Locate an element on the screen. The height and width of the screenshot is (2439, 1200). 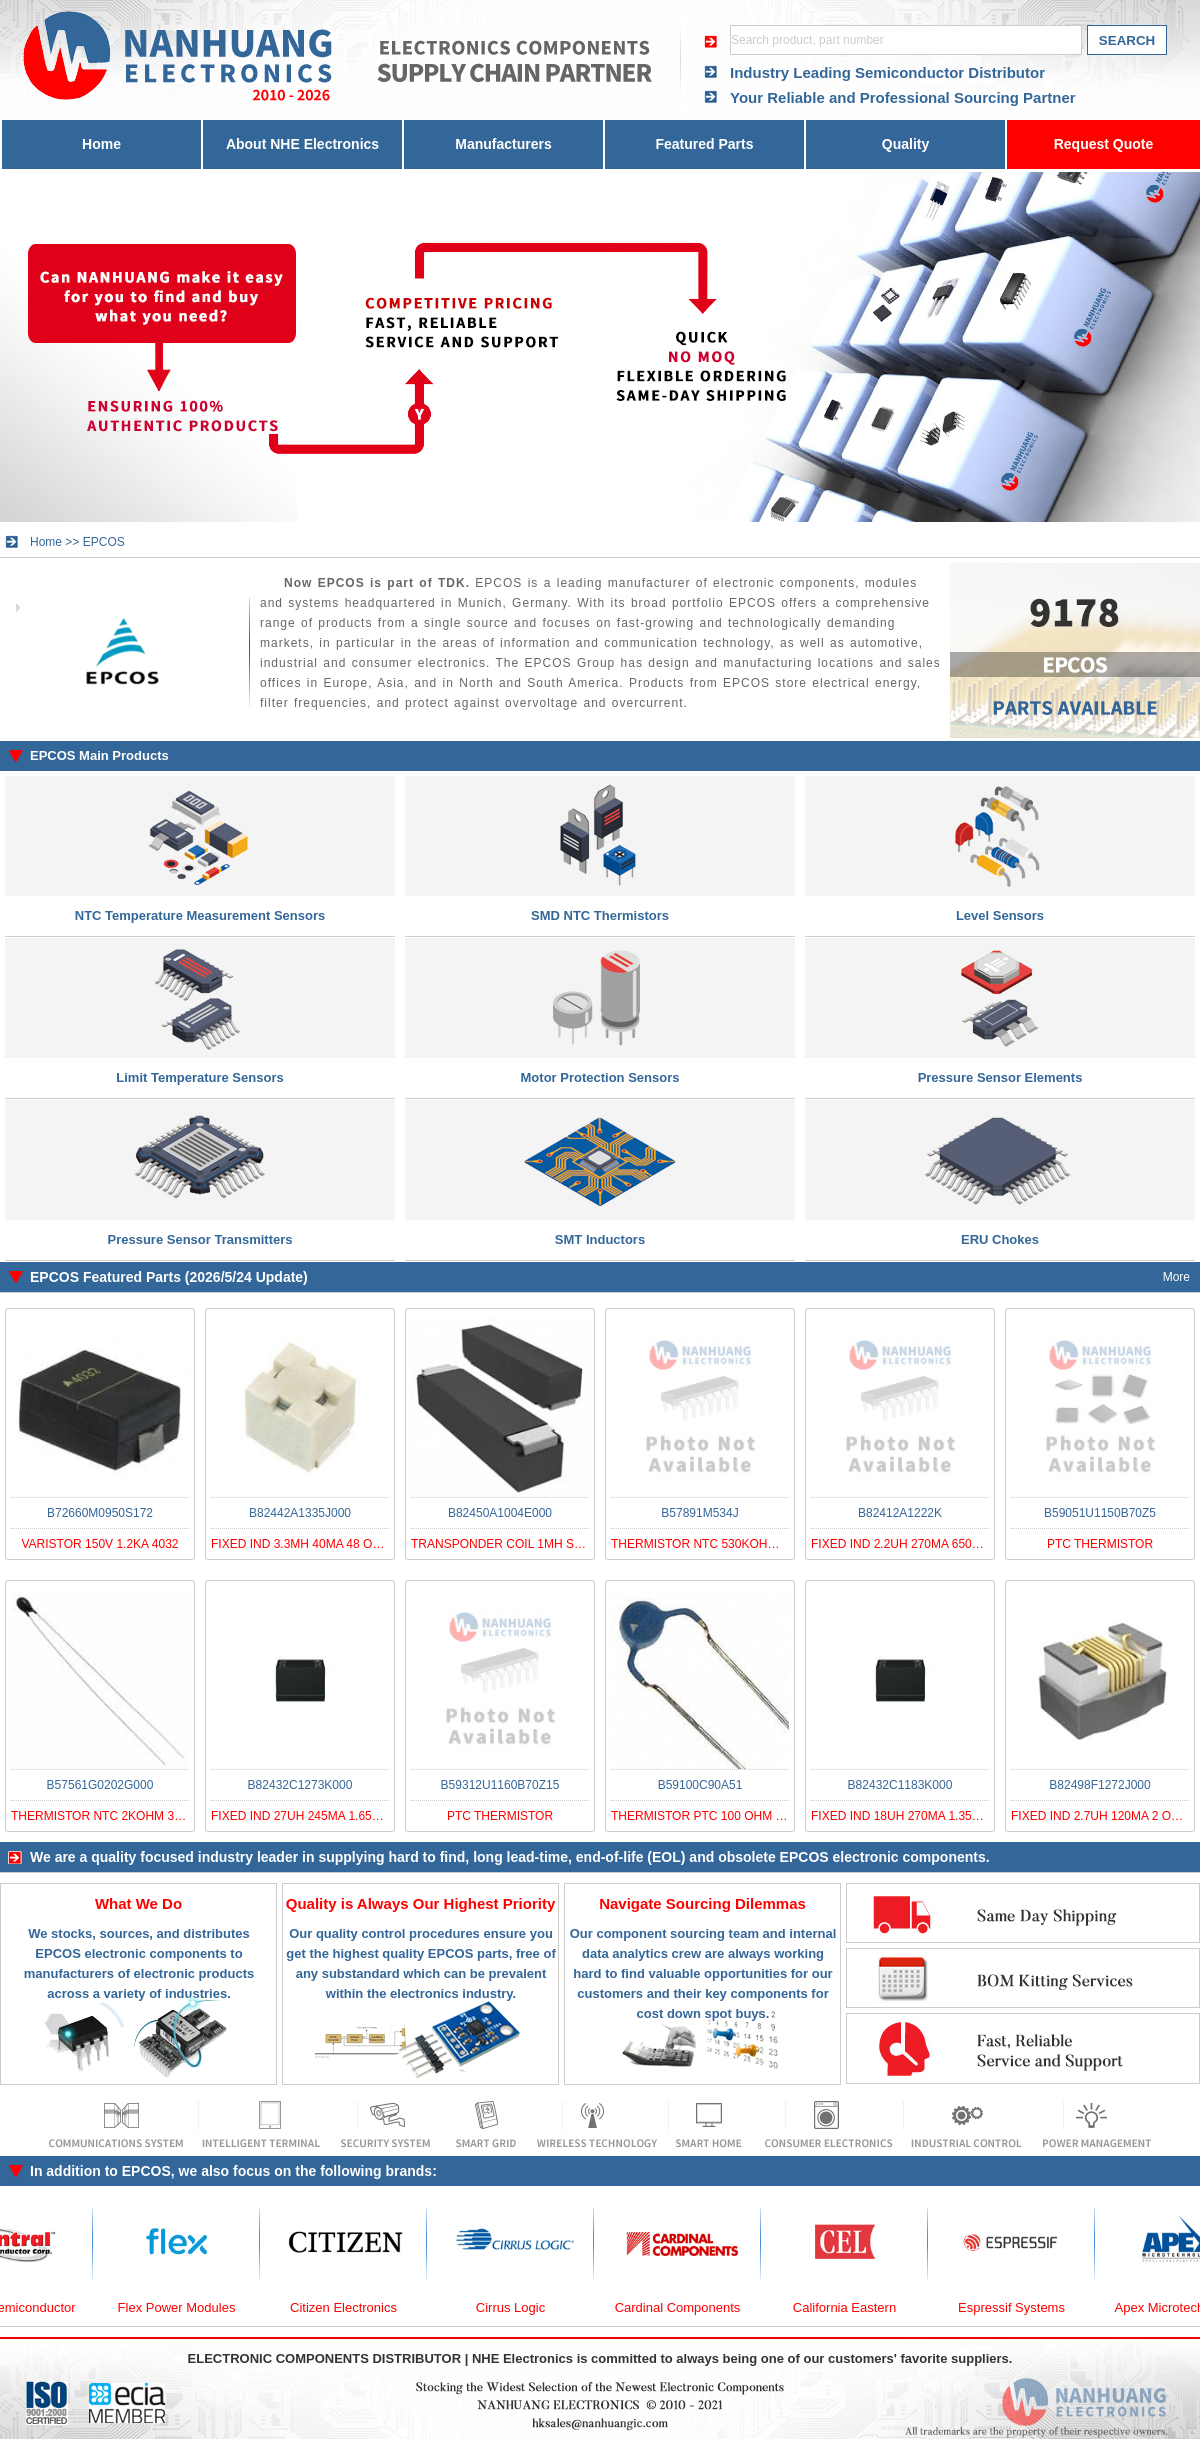
B57891M534J is located at coordinates (699, 1513).